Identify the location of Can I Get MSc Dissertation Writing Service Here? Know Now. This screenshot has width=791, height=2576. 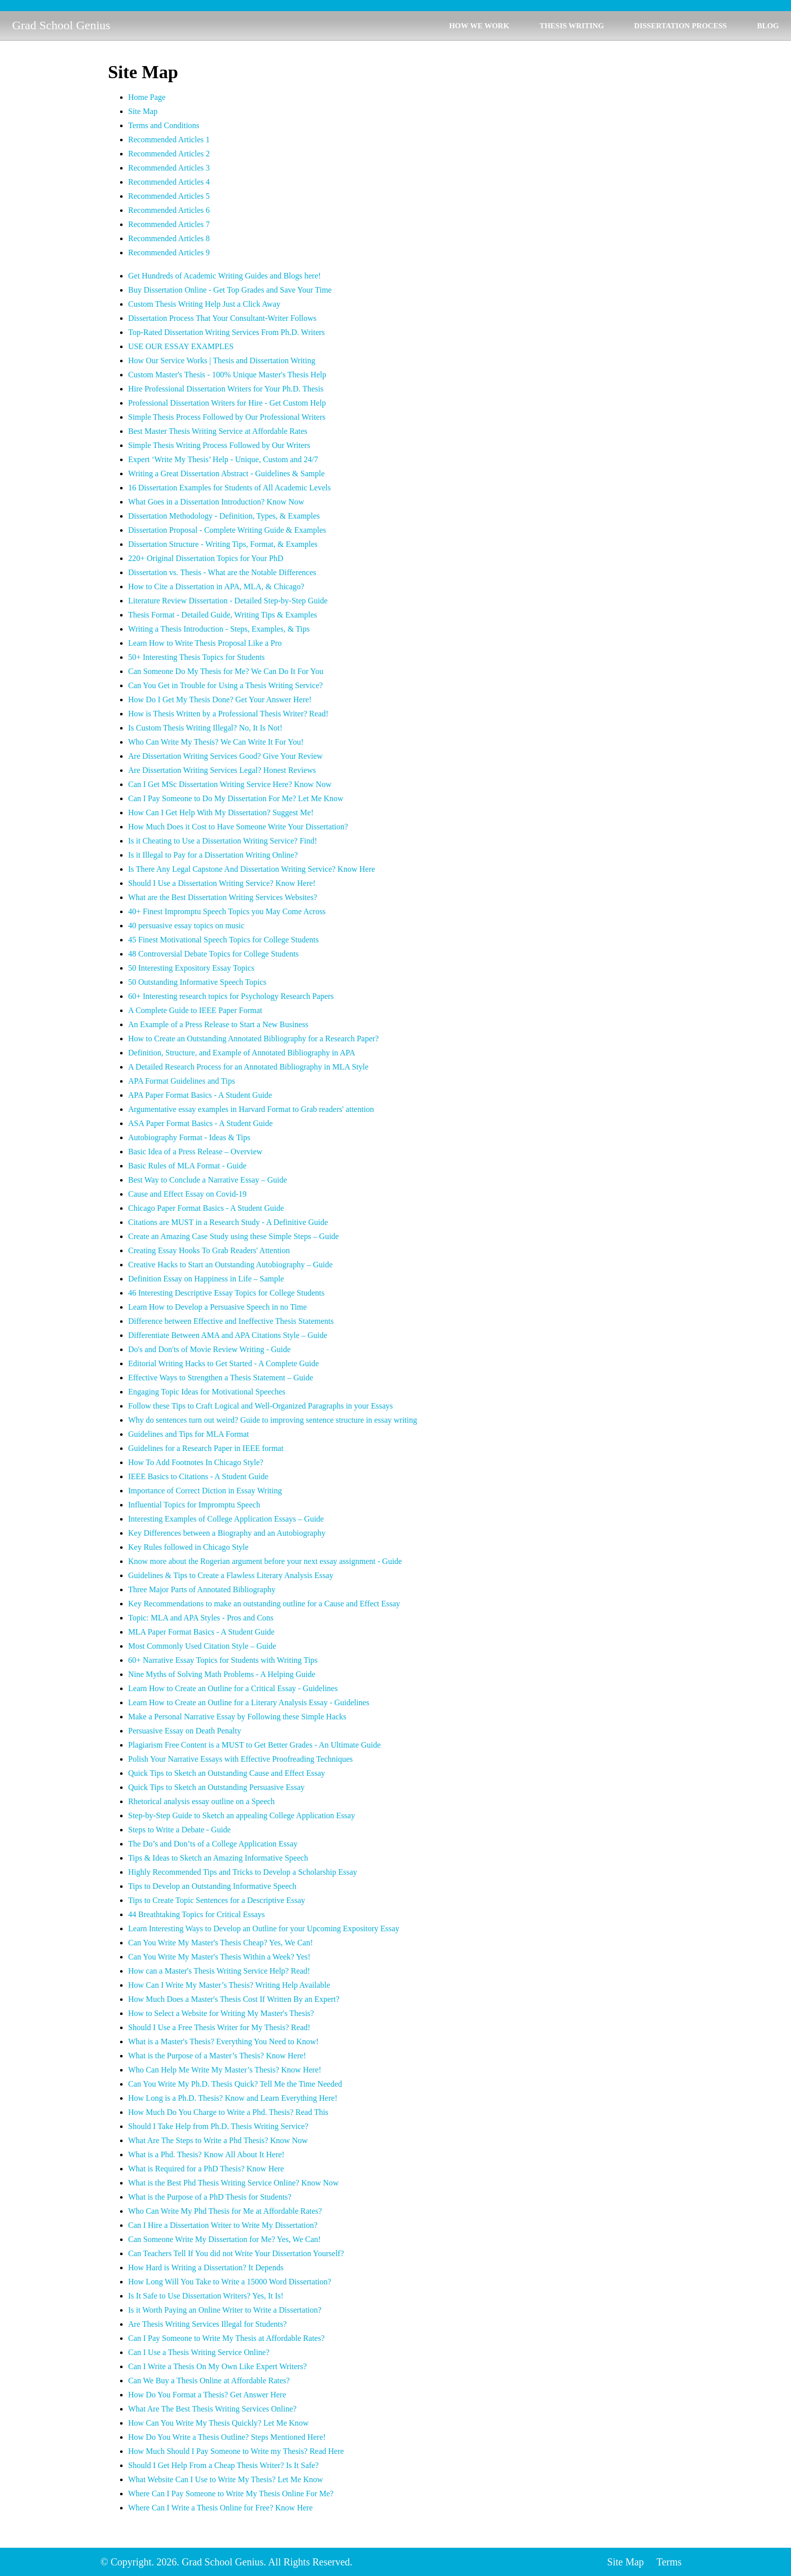
(229, 784).